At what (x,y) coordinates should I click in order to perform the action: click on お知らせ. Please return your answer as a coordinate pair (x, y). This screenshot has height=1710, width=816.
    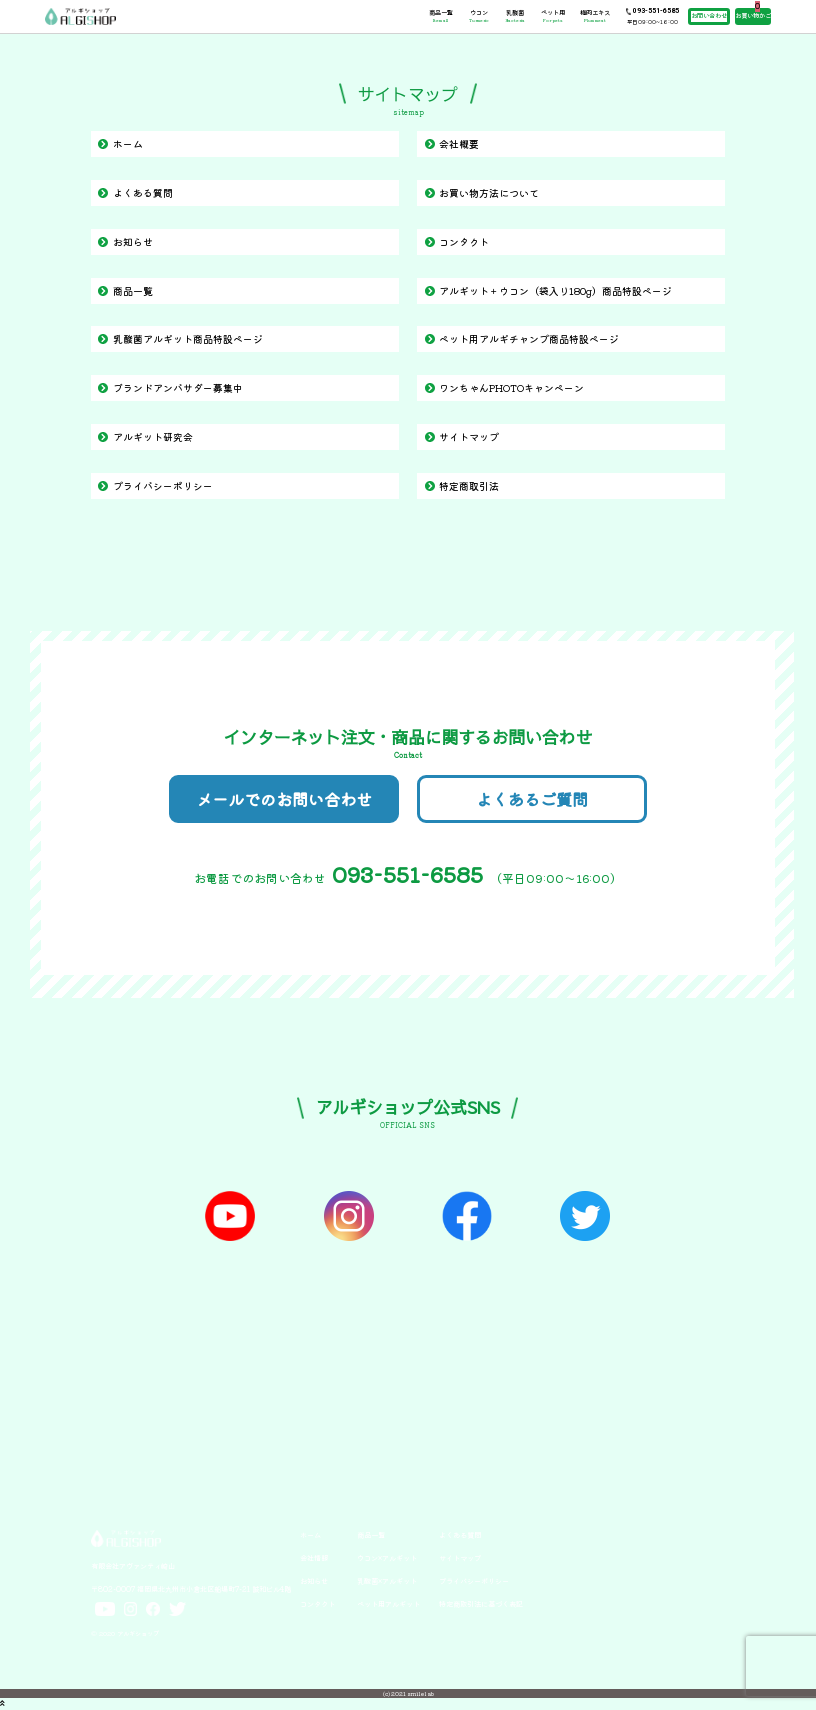
    Looking at the image, I should click on (133, 241).